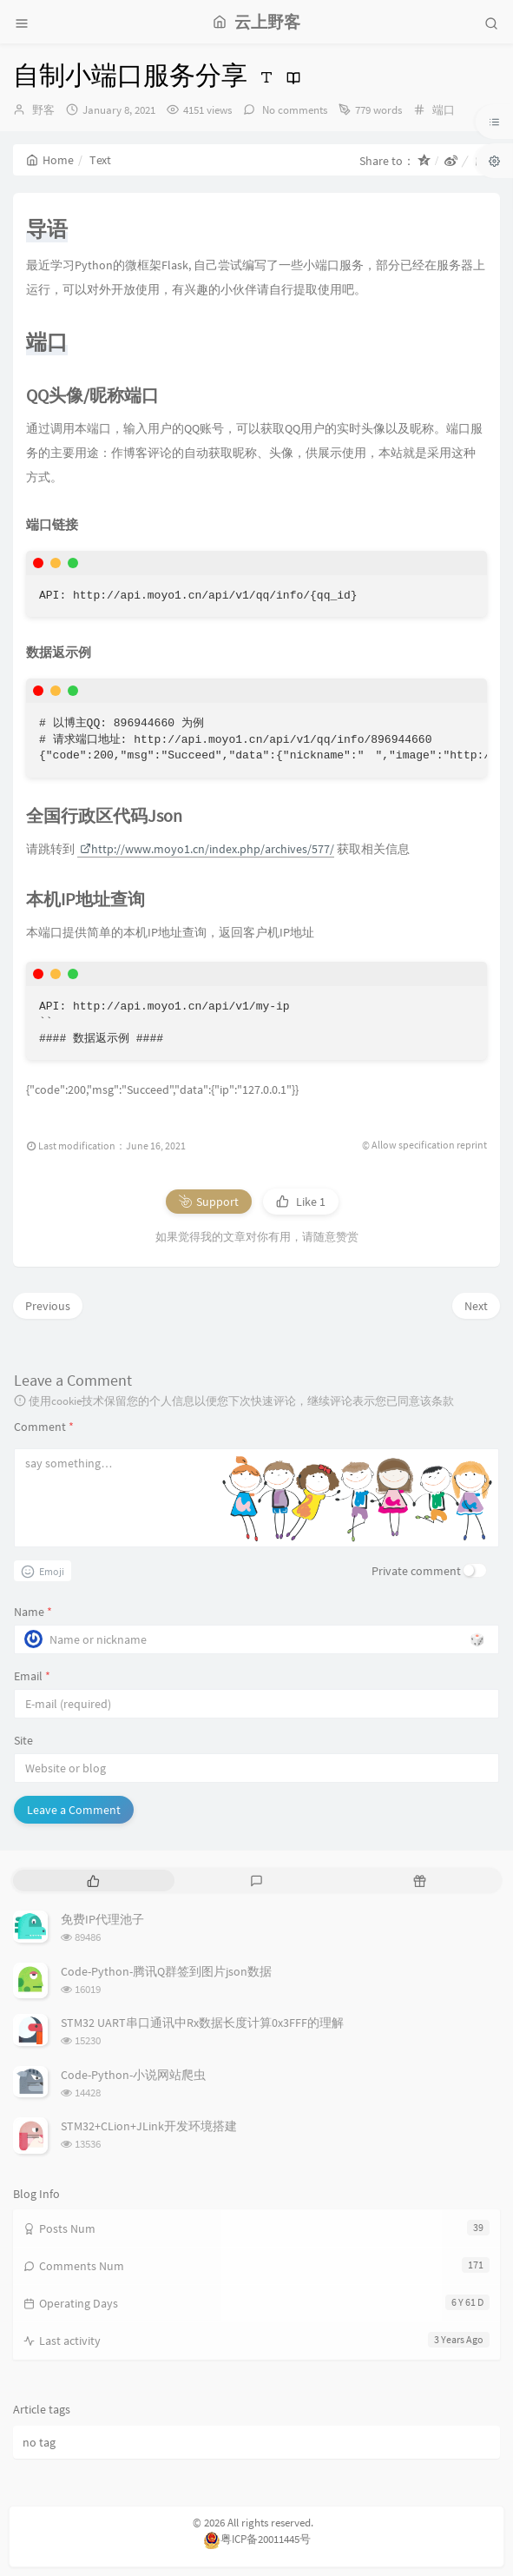 Image resolution: width=513 pixels, height=2576 pixels. What do you see at coordinates (43, 110) in the screenshot?
I see `野客` at bounding box center [43, 110].